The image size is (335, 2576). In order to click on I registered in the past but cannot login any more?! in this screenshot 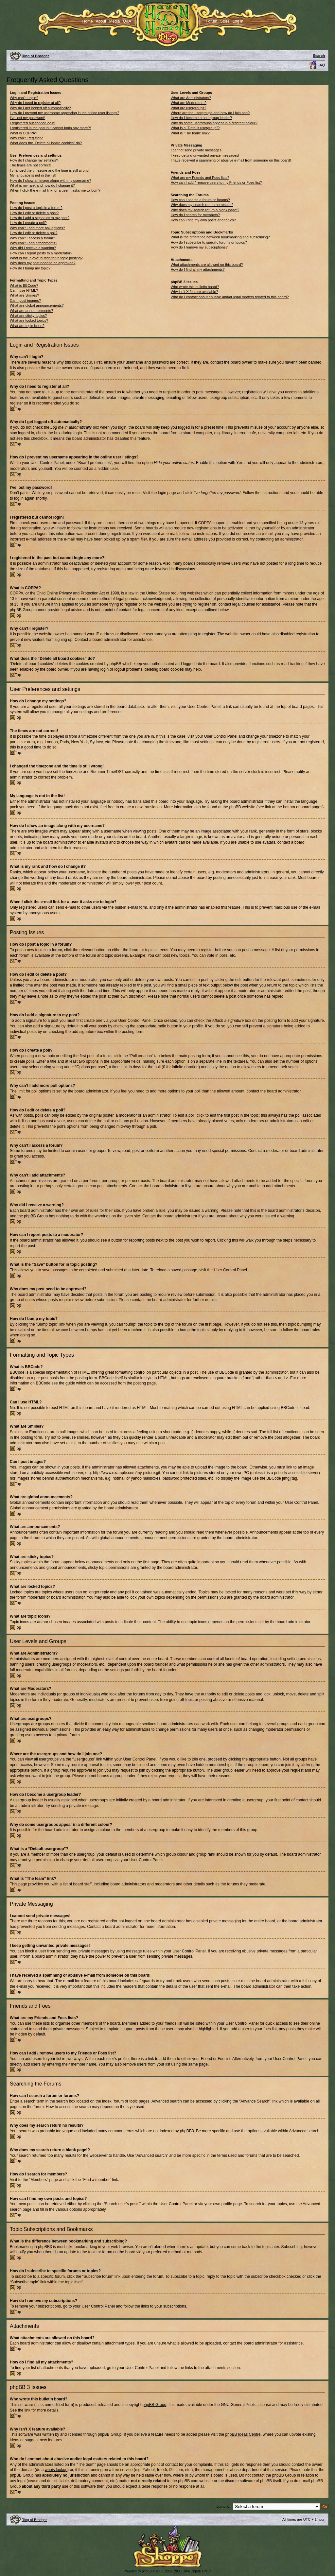, I will do `click(50, 128)`.